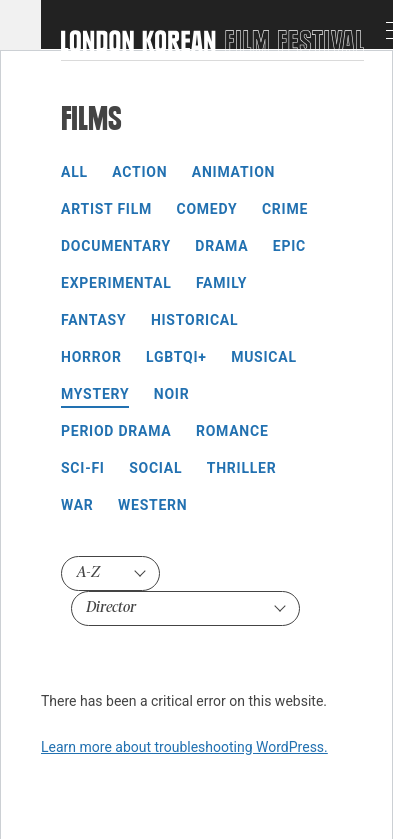  What do you see at coordinates (77, 505) in the screenshot?
I see `War` at bounding box center [77, 505].